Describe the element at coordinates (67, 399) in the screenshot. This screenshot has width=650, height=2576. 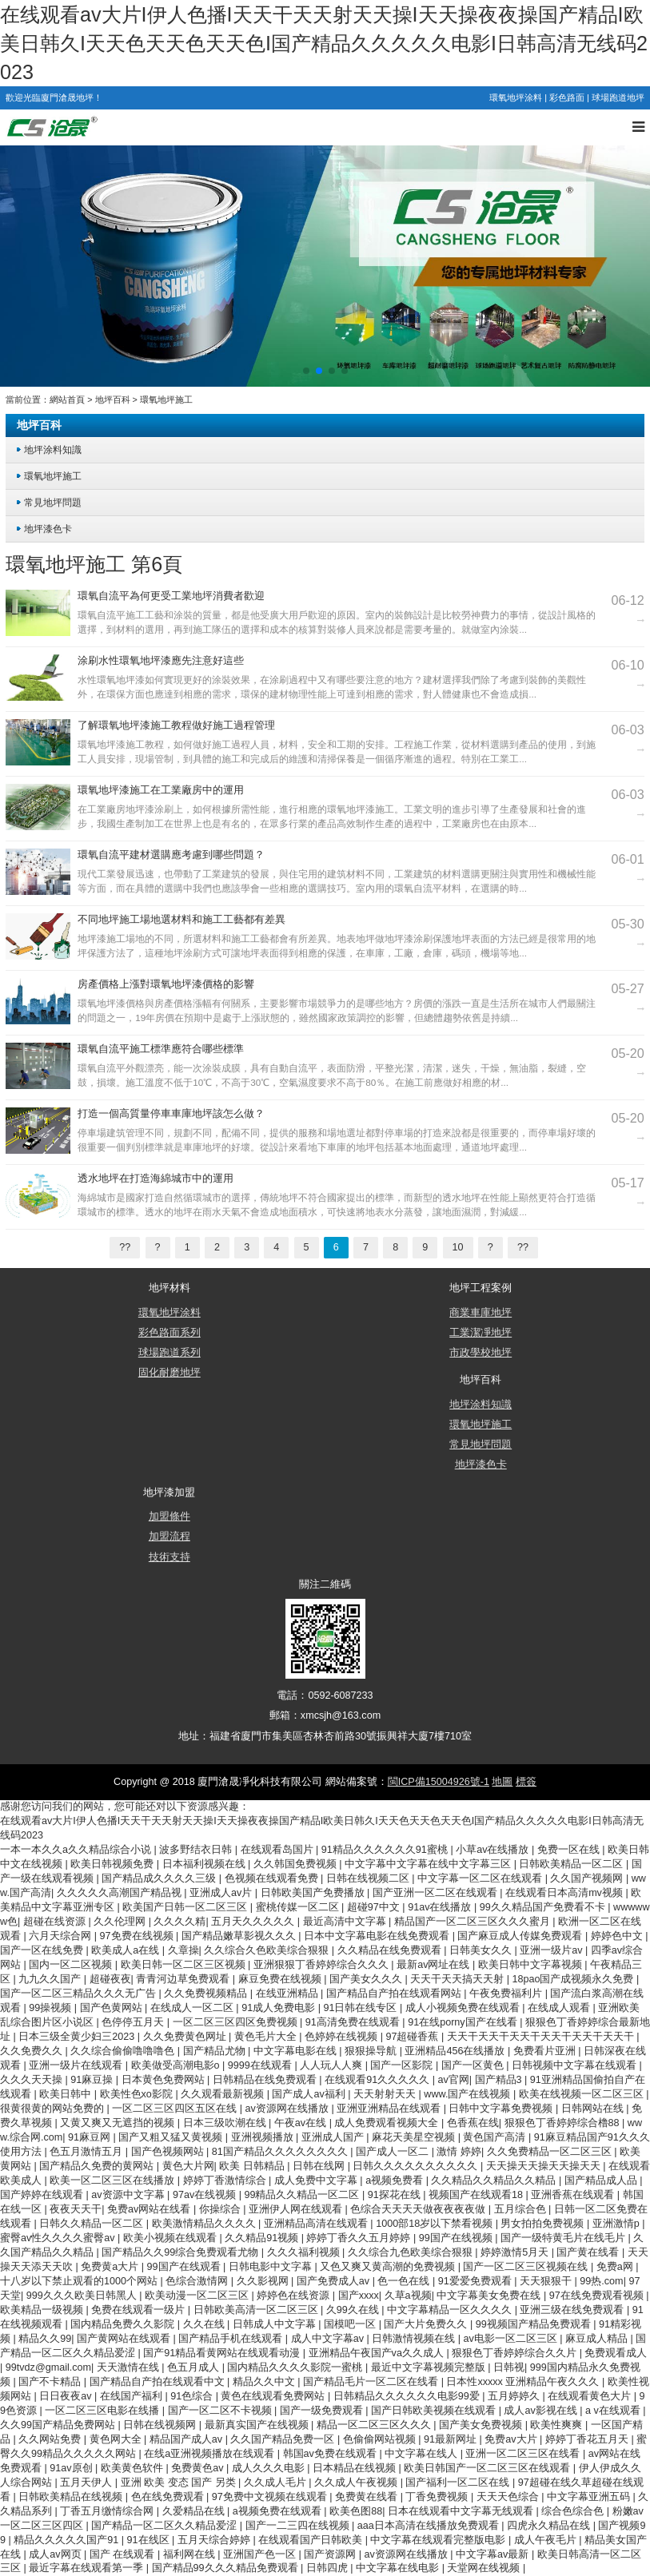
I see `網站首頁` at that location.